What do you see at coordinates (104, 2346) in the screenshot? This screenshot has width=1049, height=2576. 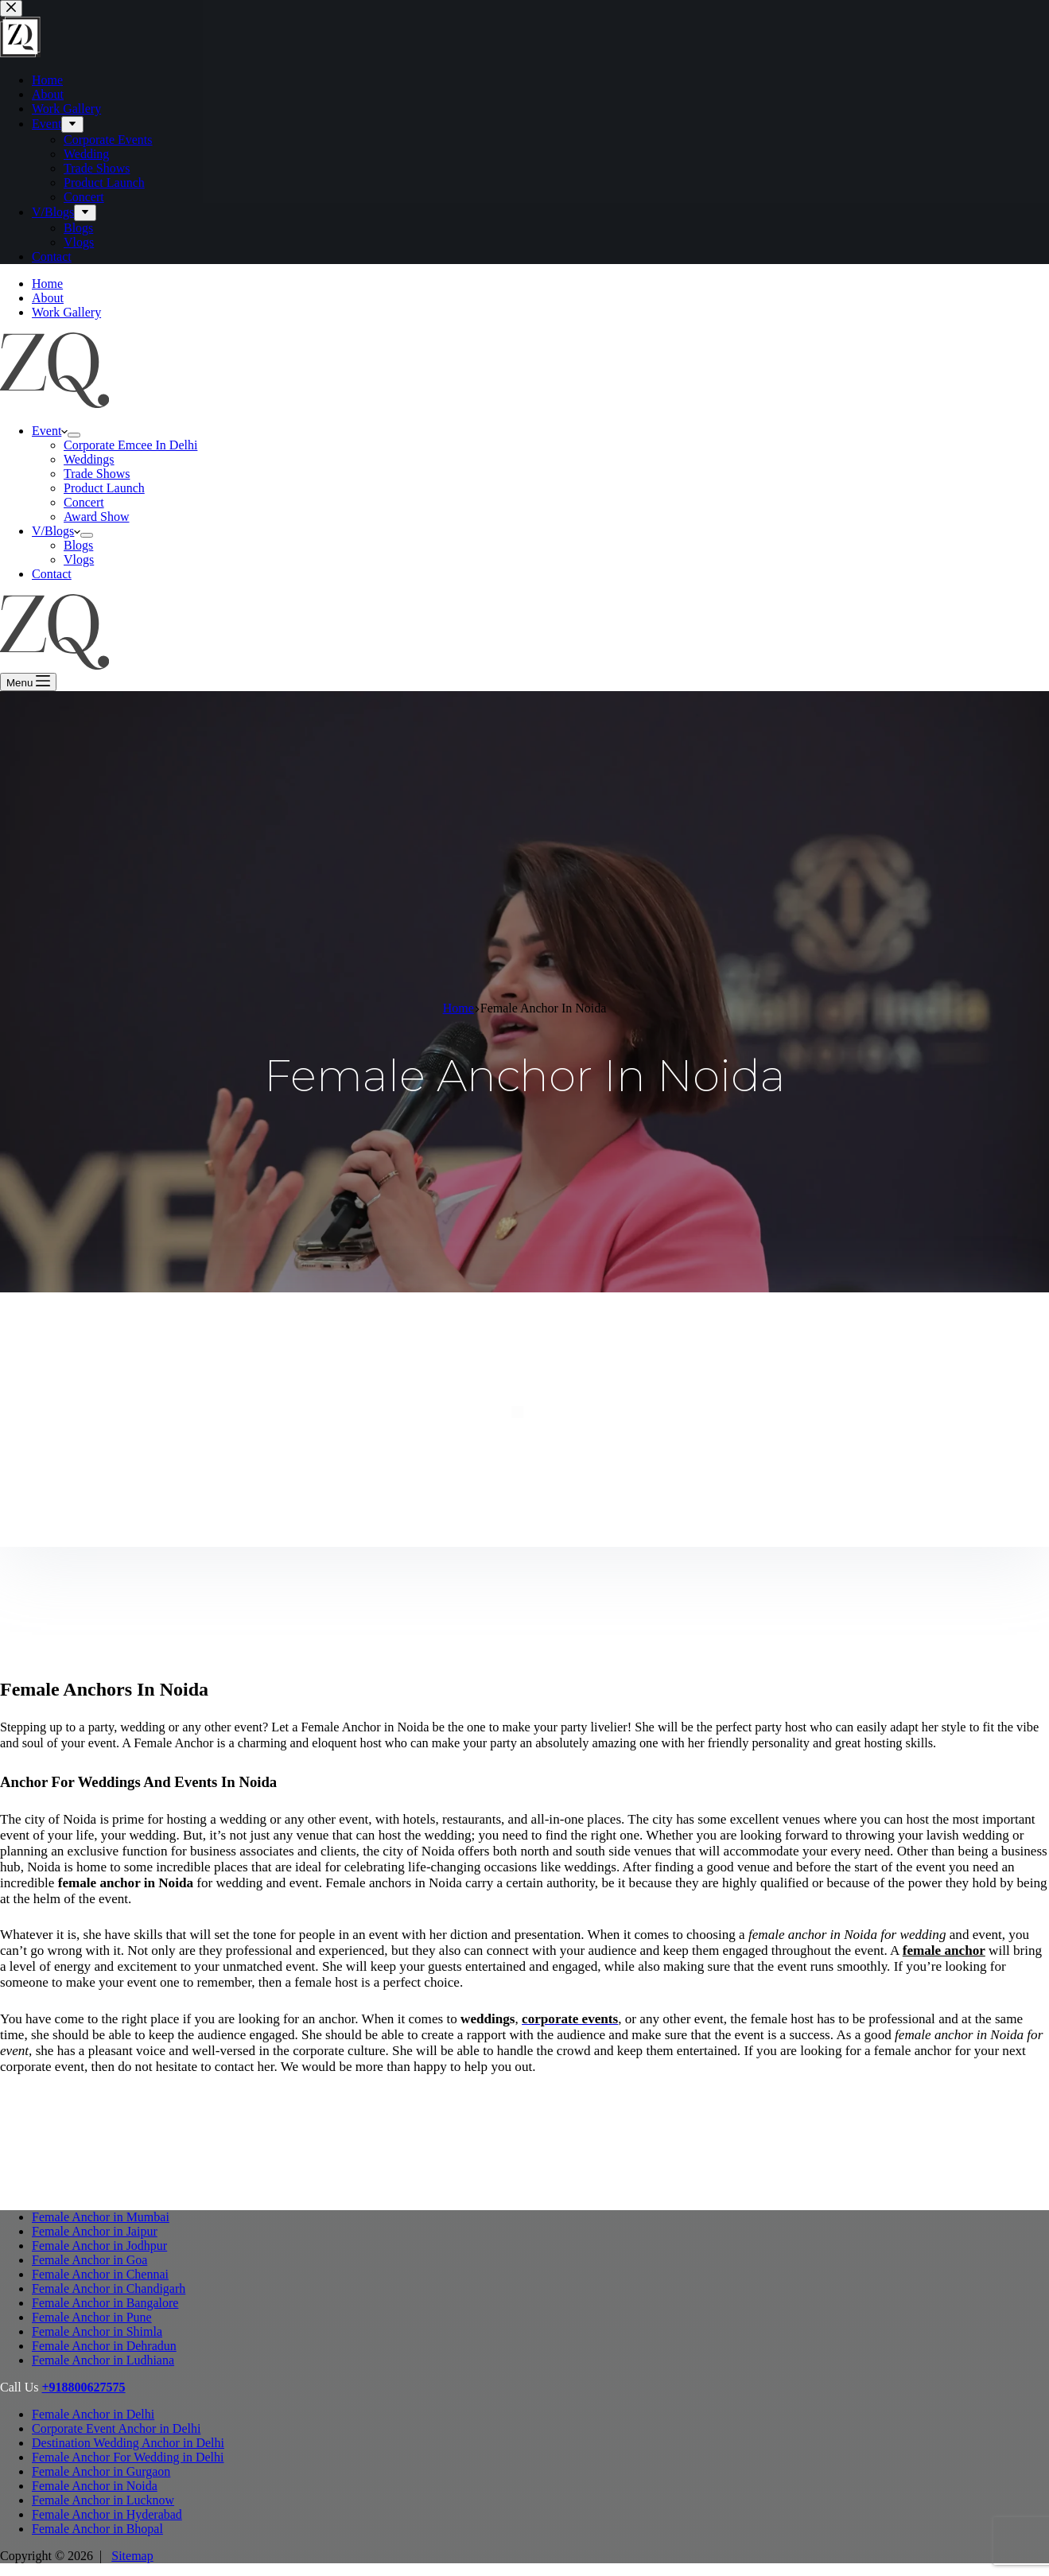 I see `Female Anchor in Dehradun` at bounding box center [104, 2346].